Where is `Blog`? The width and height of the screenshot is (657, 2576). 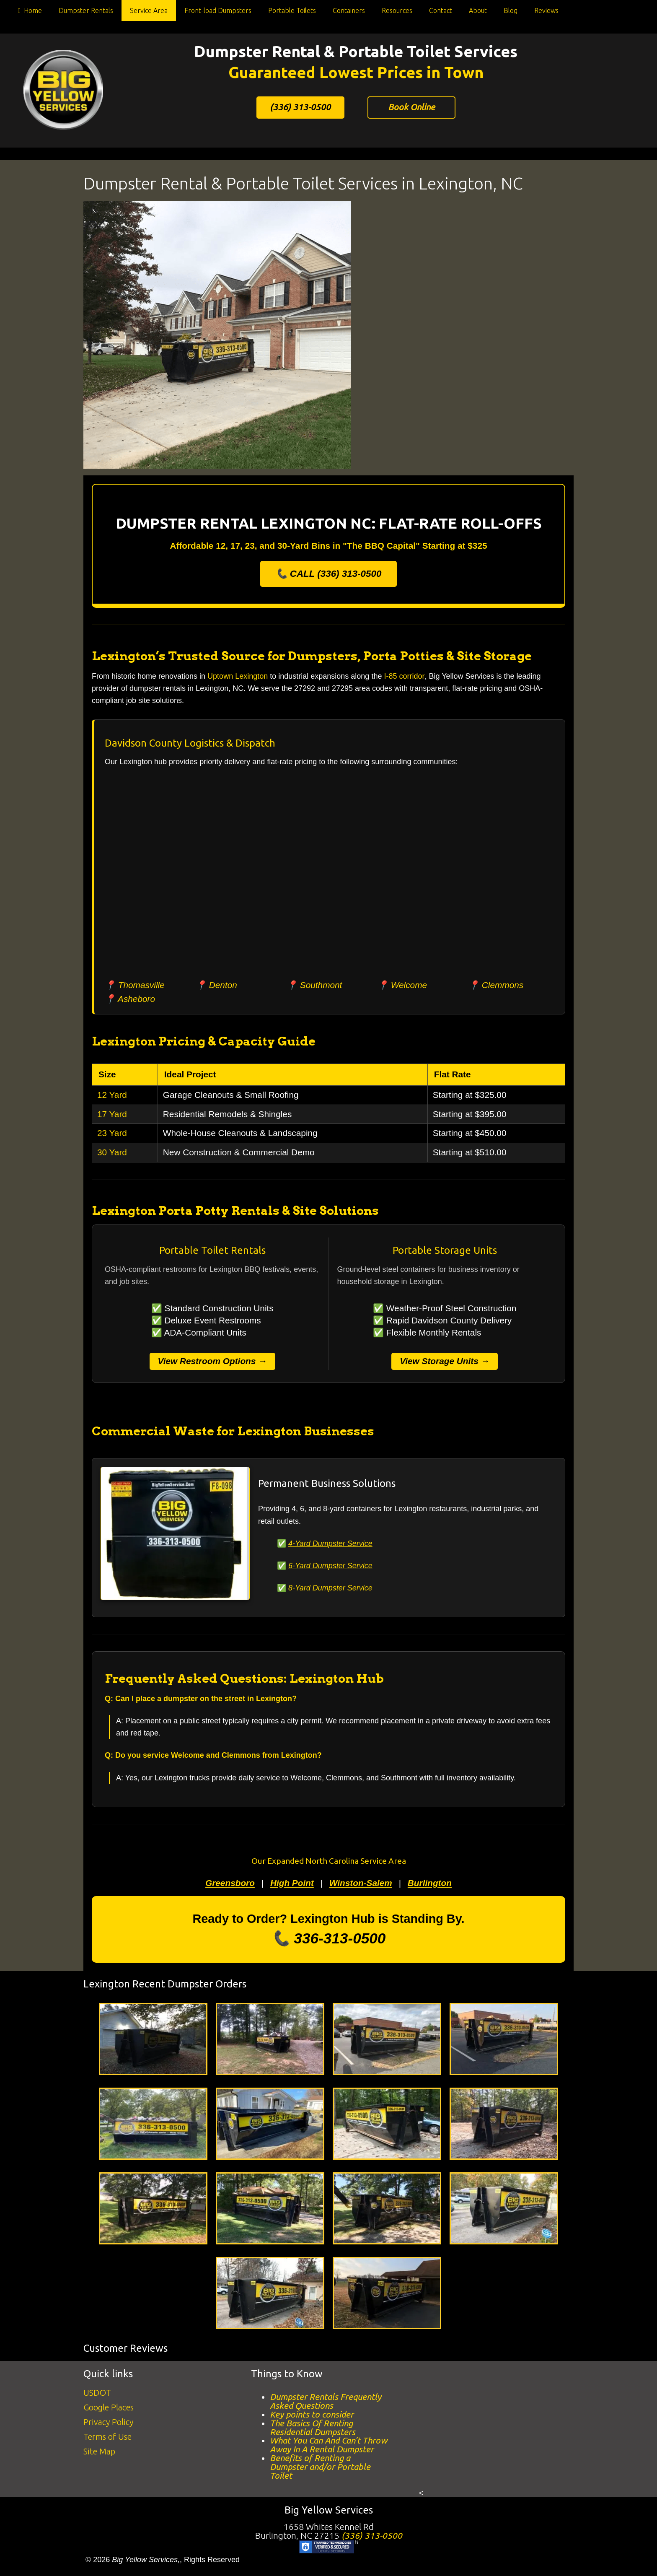
Blog is located at coordinates (510, 10).